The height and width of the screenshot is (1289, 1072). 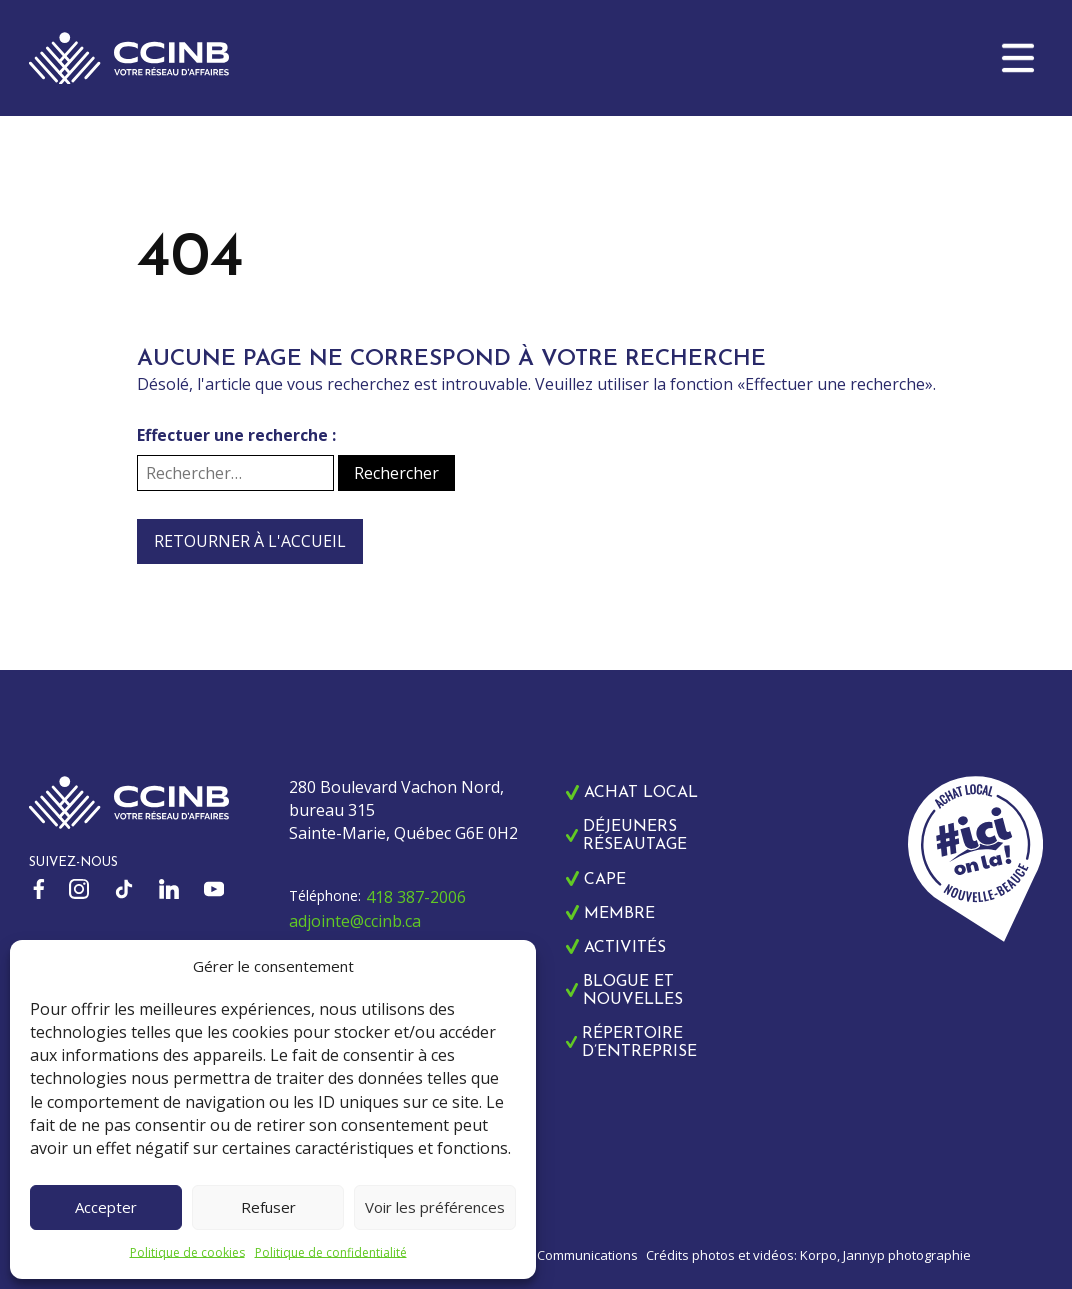 I want to click on Politique de cookies, so click(x=187, y=1252).